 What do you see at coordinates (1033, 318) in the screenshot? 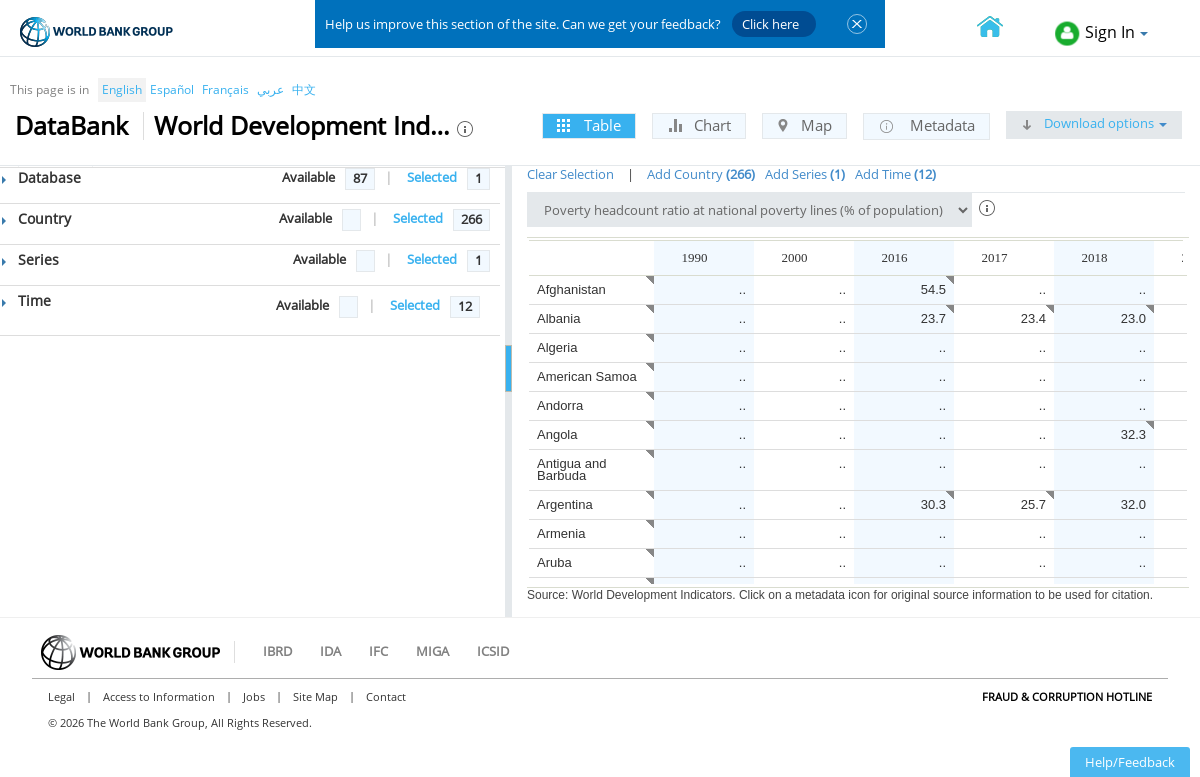
I see `23.4` at bounding box center [1033, 318].